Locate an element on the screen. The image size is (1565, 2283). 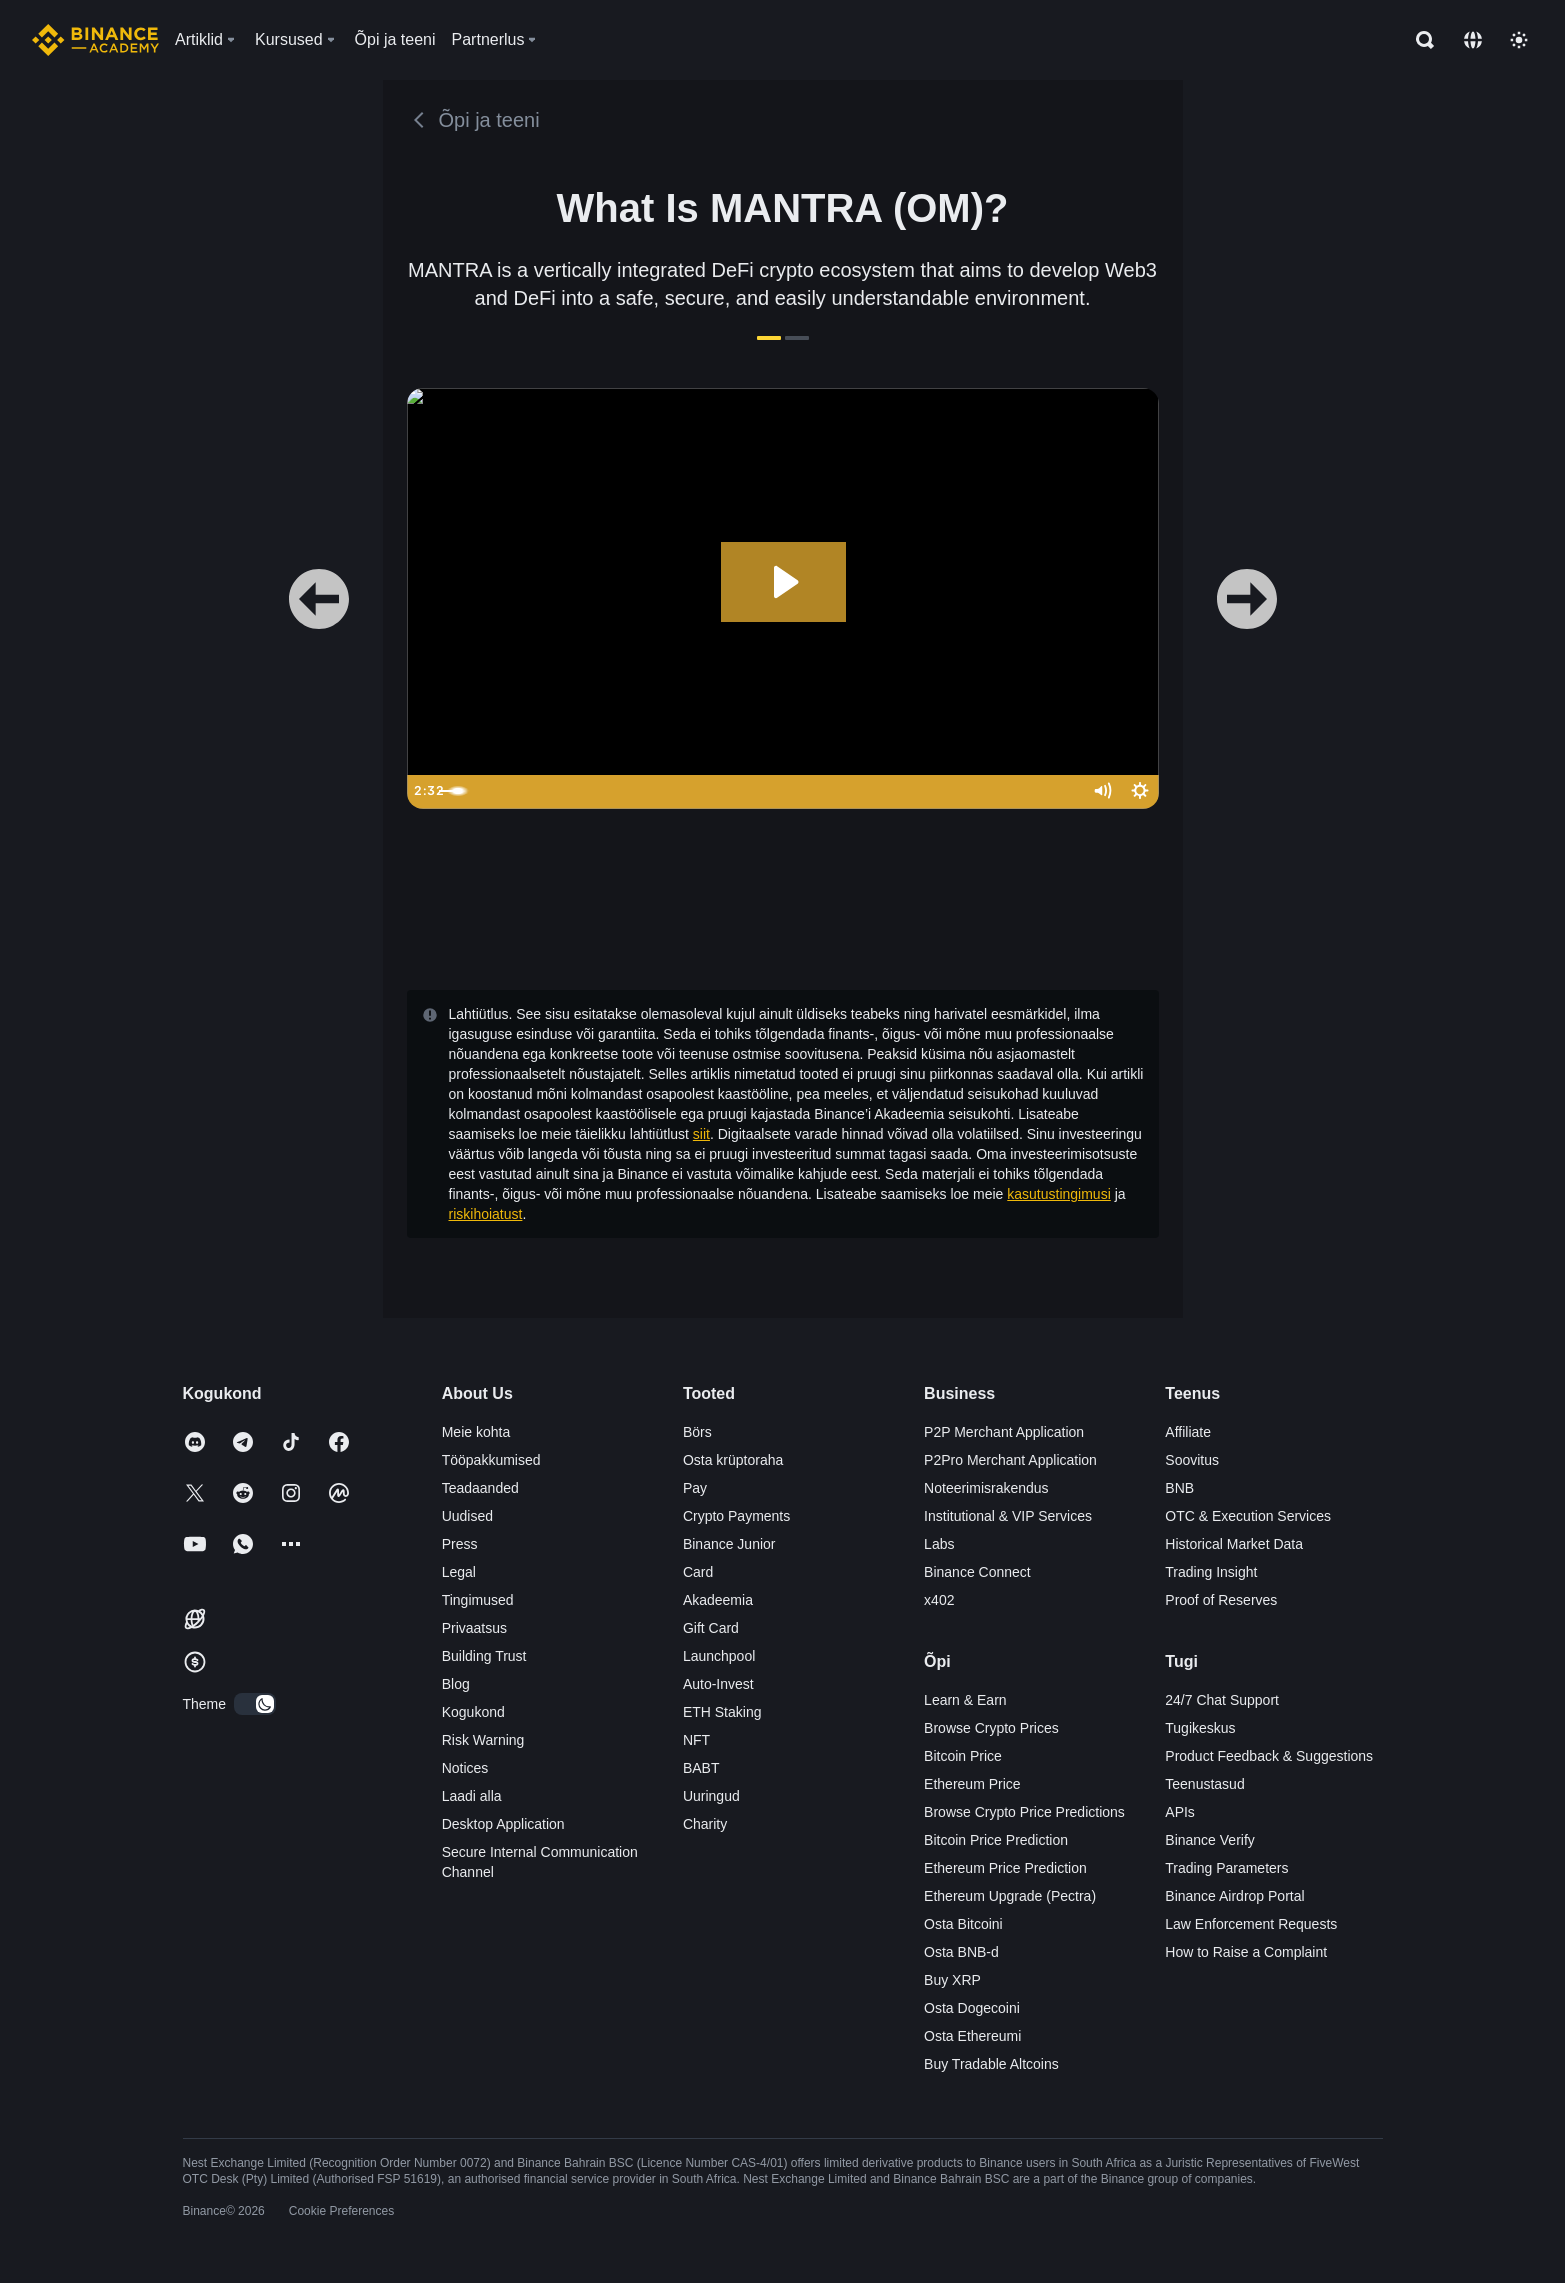
Gift Card is located at coordinates (711, 1628).